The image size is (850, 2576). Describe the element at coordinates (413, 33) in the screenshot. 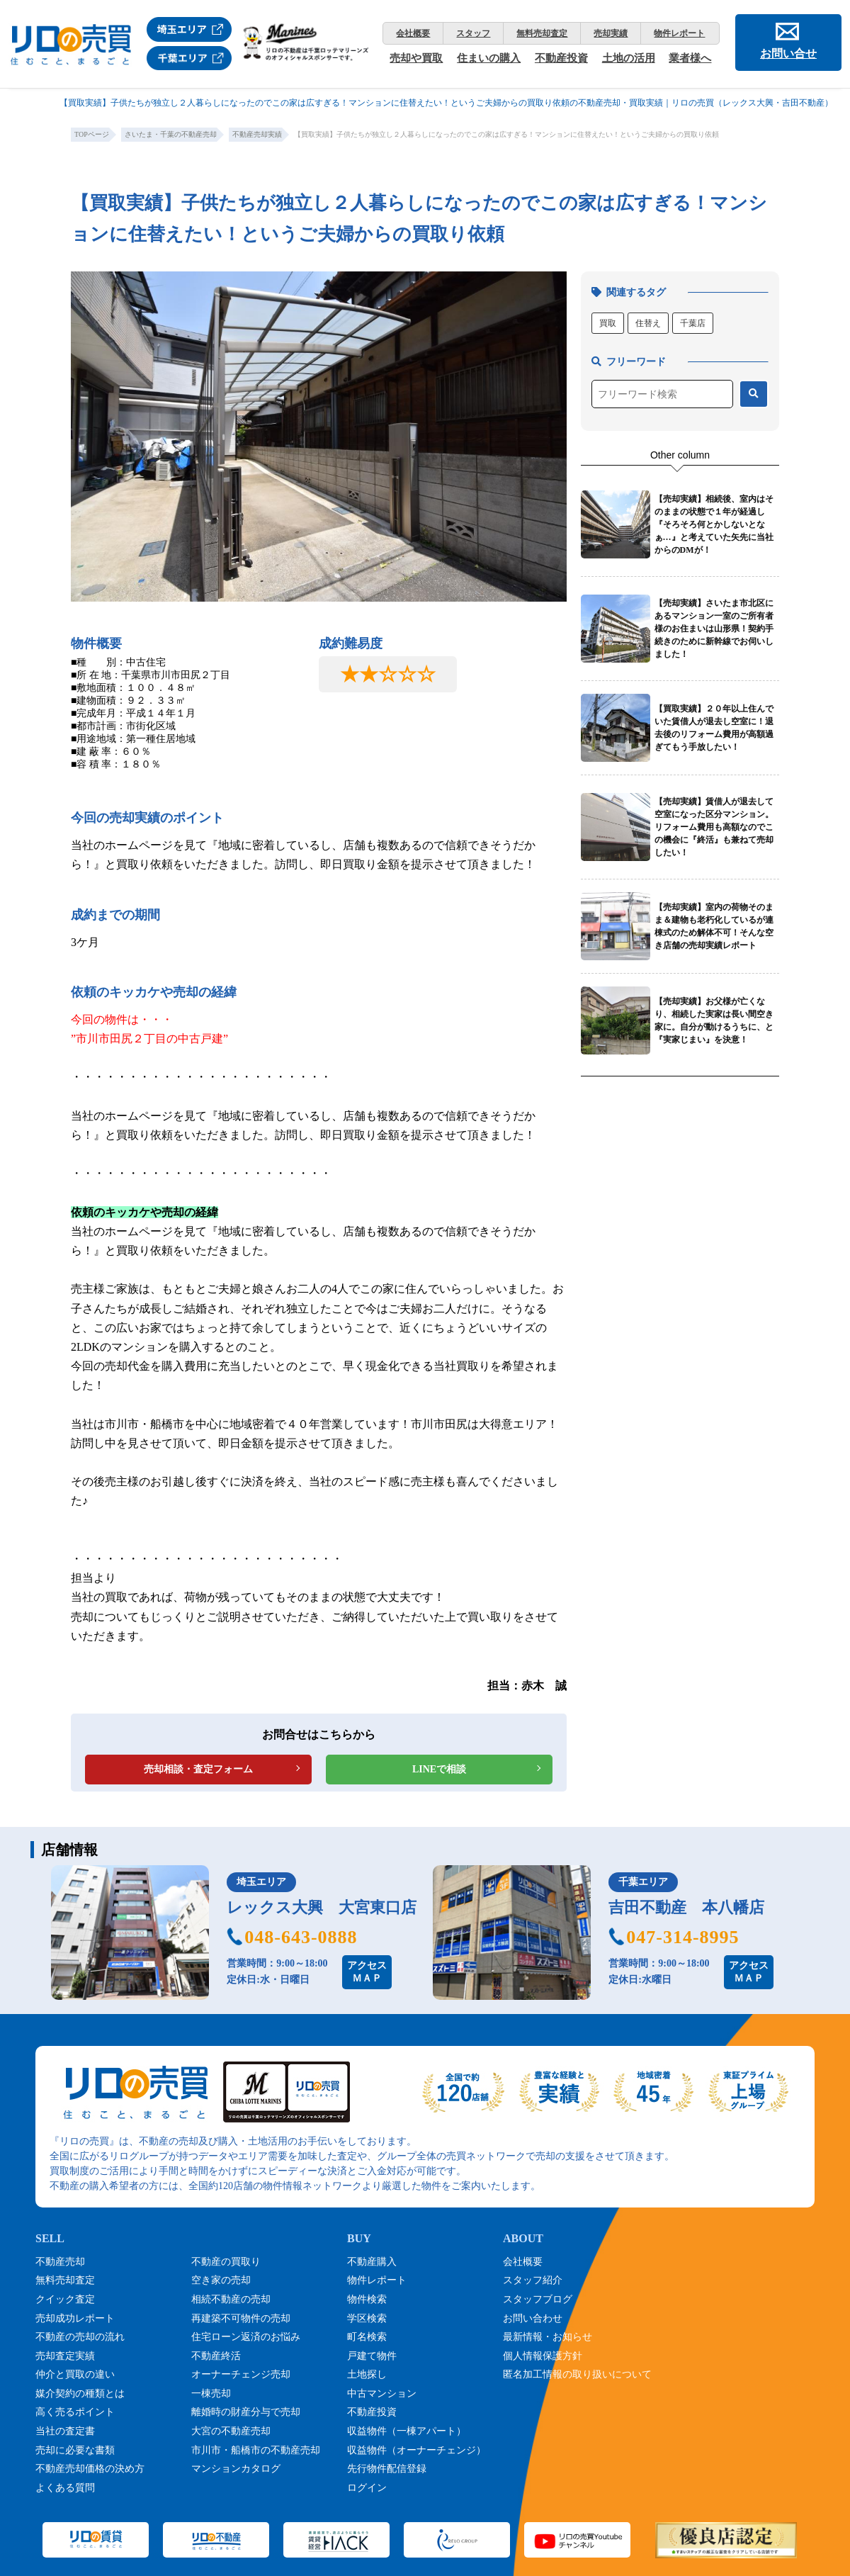

I see `会社概要` at that location.